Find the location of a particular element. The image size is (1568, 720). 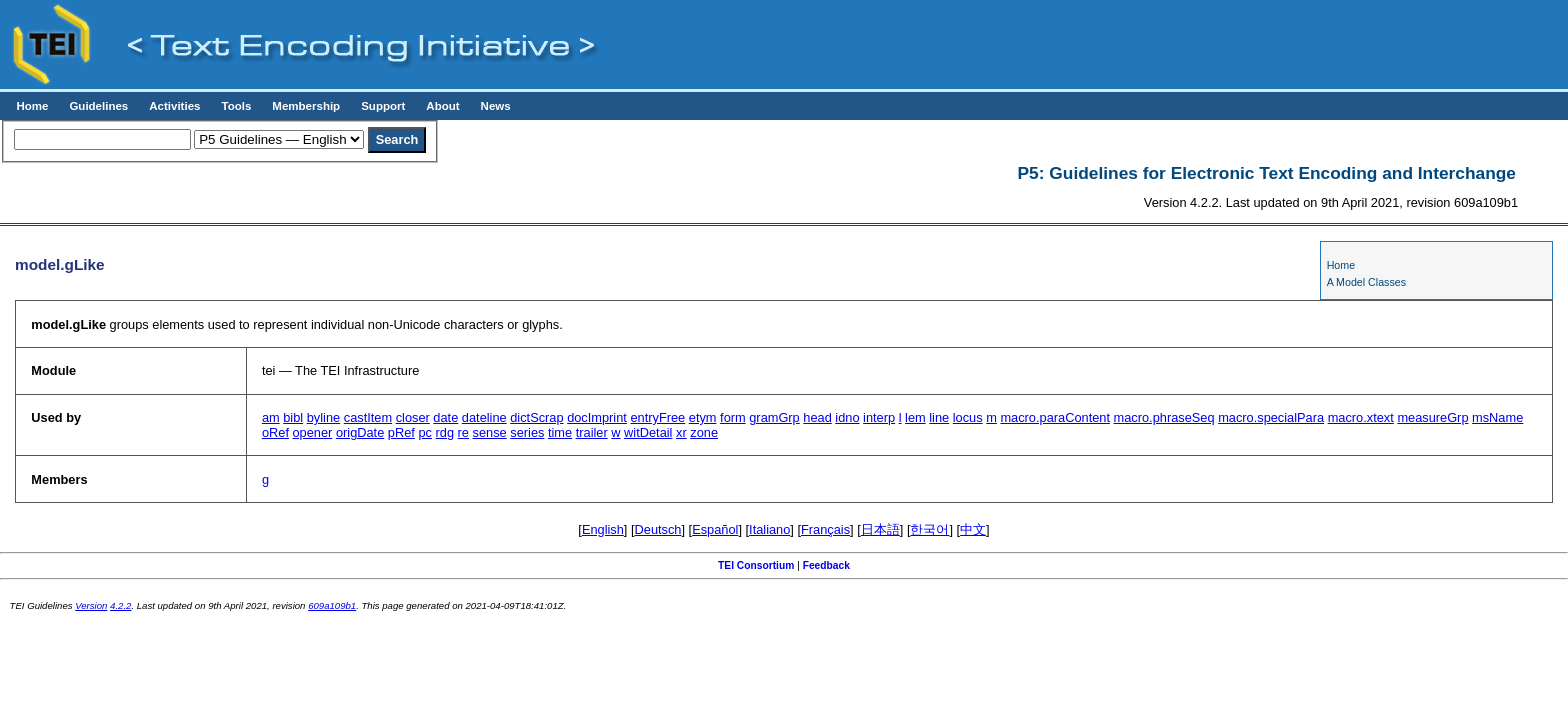

lem is located at coordinates (915, 417).